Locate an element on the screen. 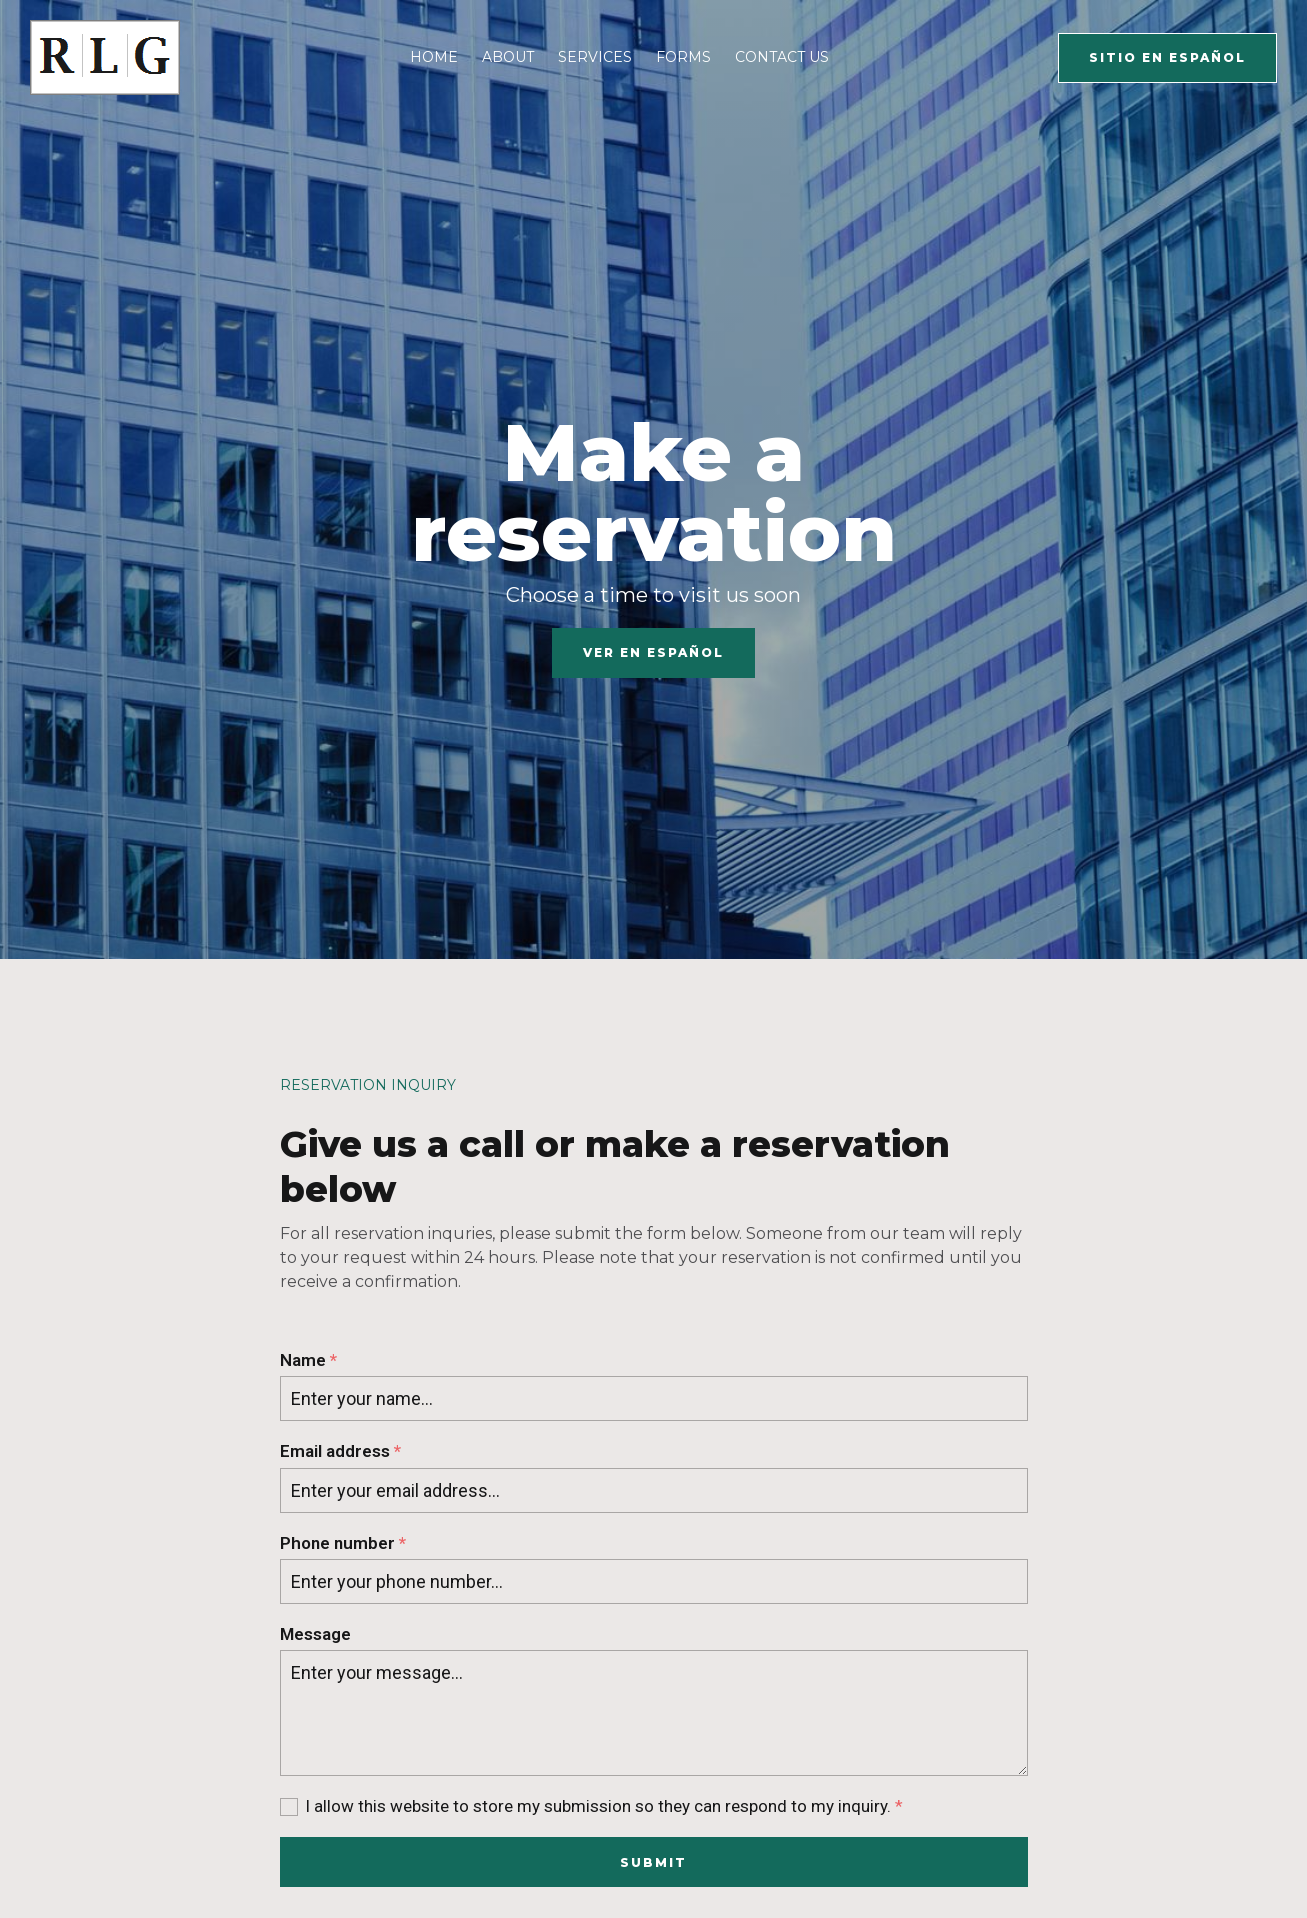  Contact Us is located at coordinates (782, 57).